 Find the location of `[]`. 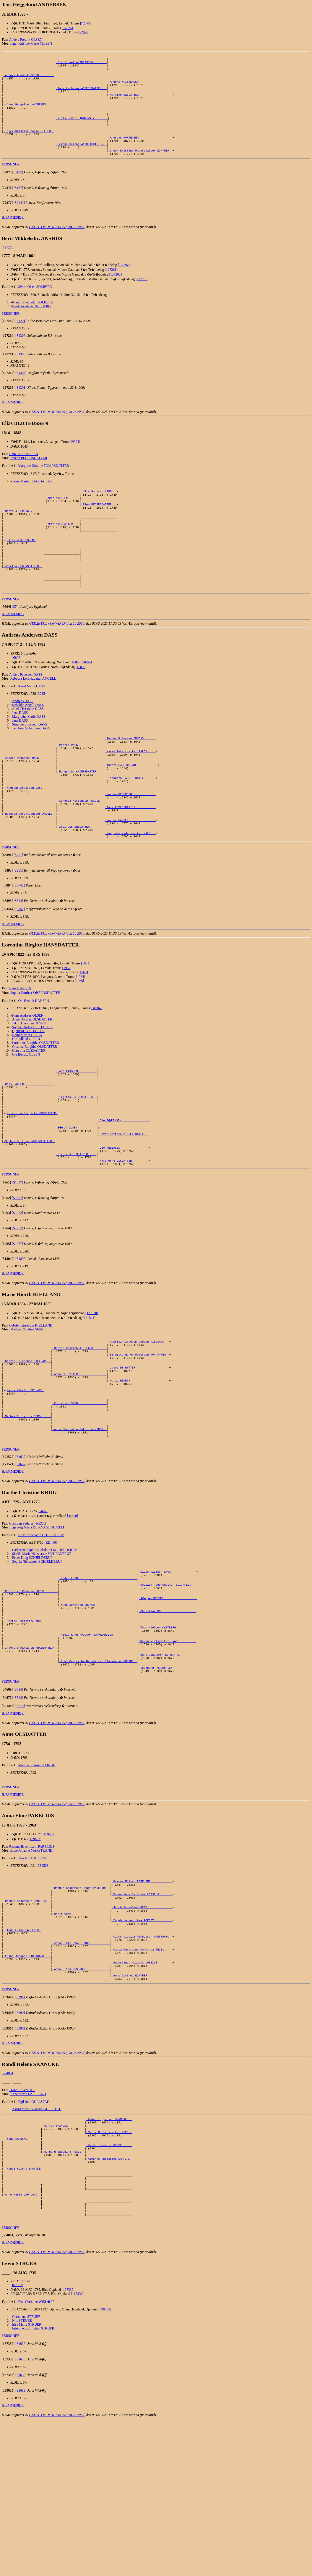

[] is located at coordinates (7, 191).